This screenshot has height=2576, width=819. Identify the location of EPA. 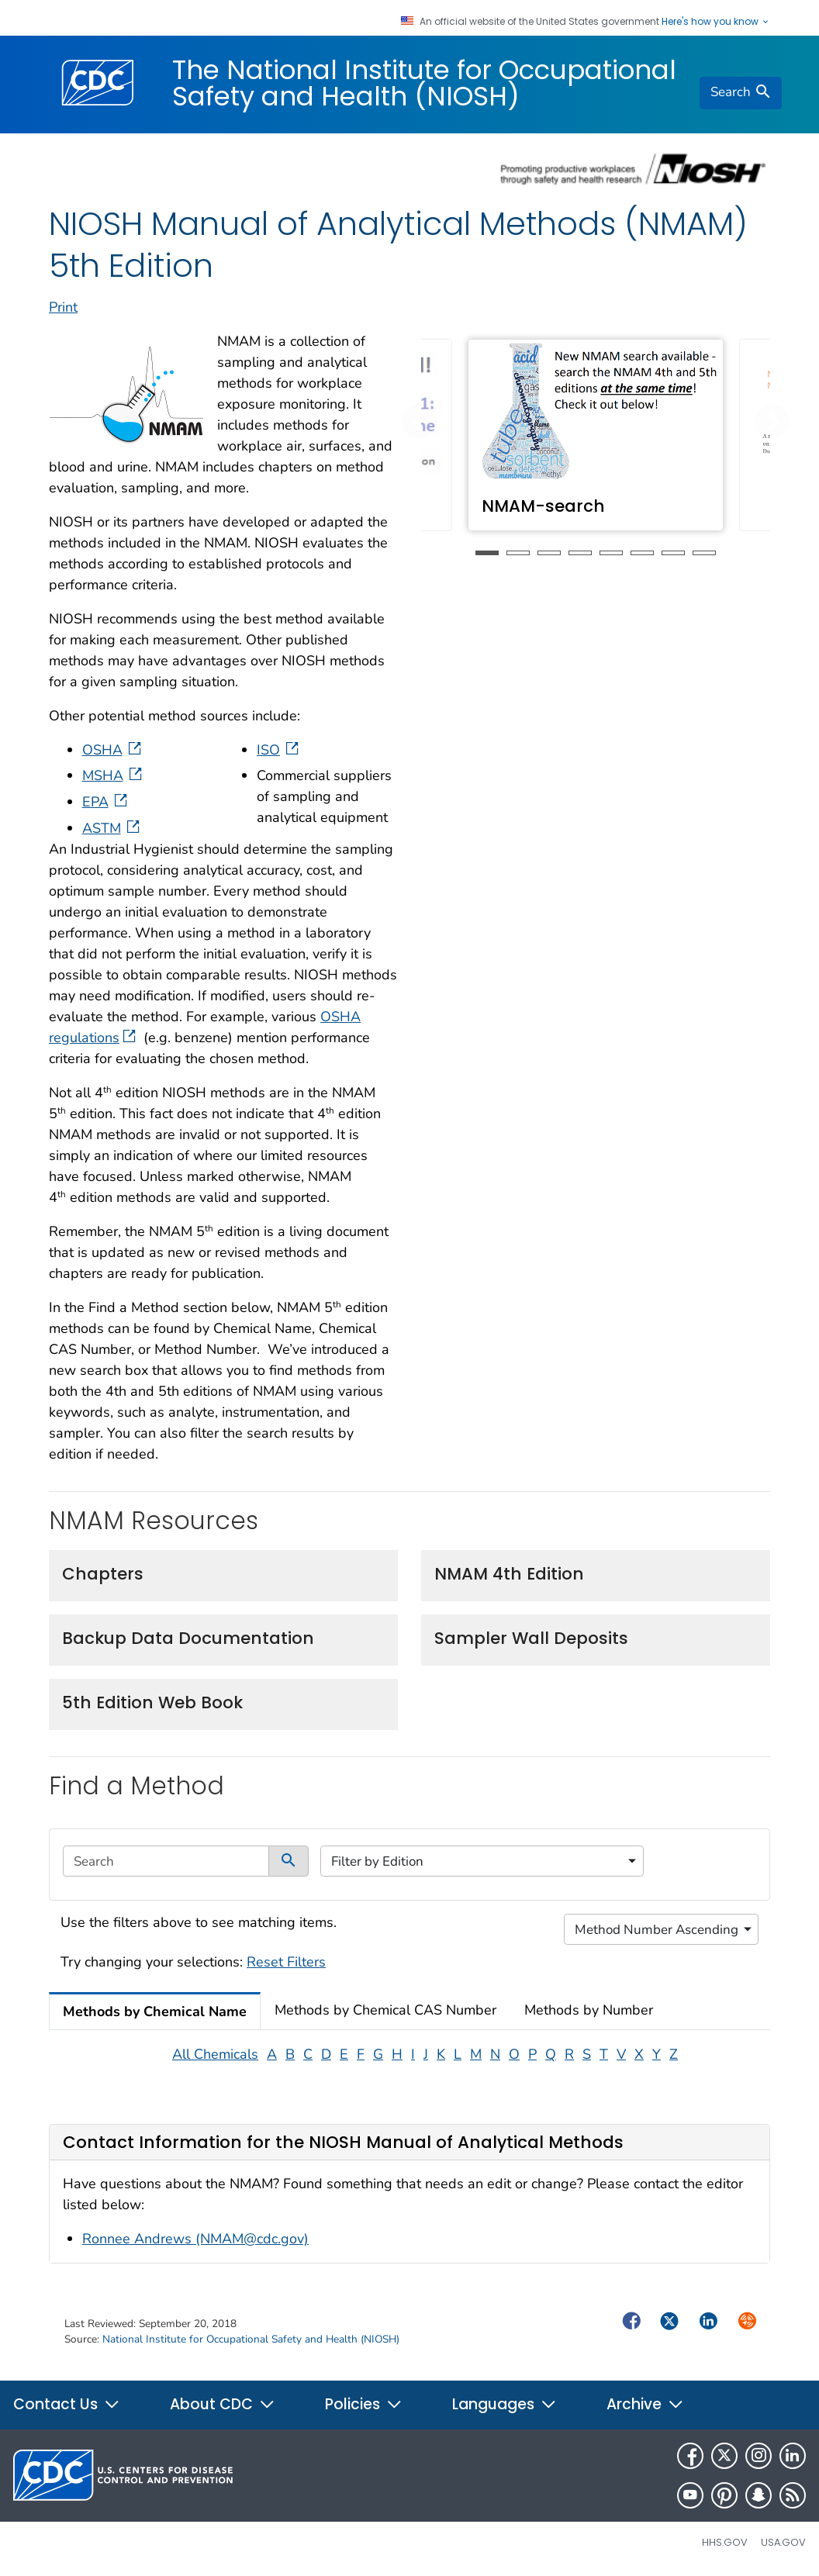
(106, 801).